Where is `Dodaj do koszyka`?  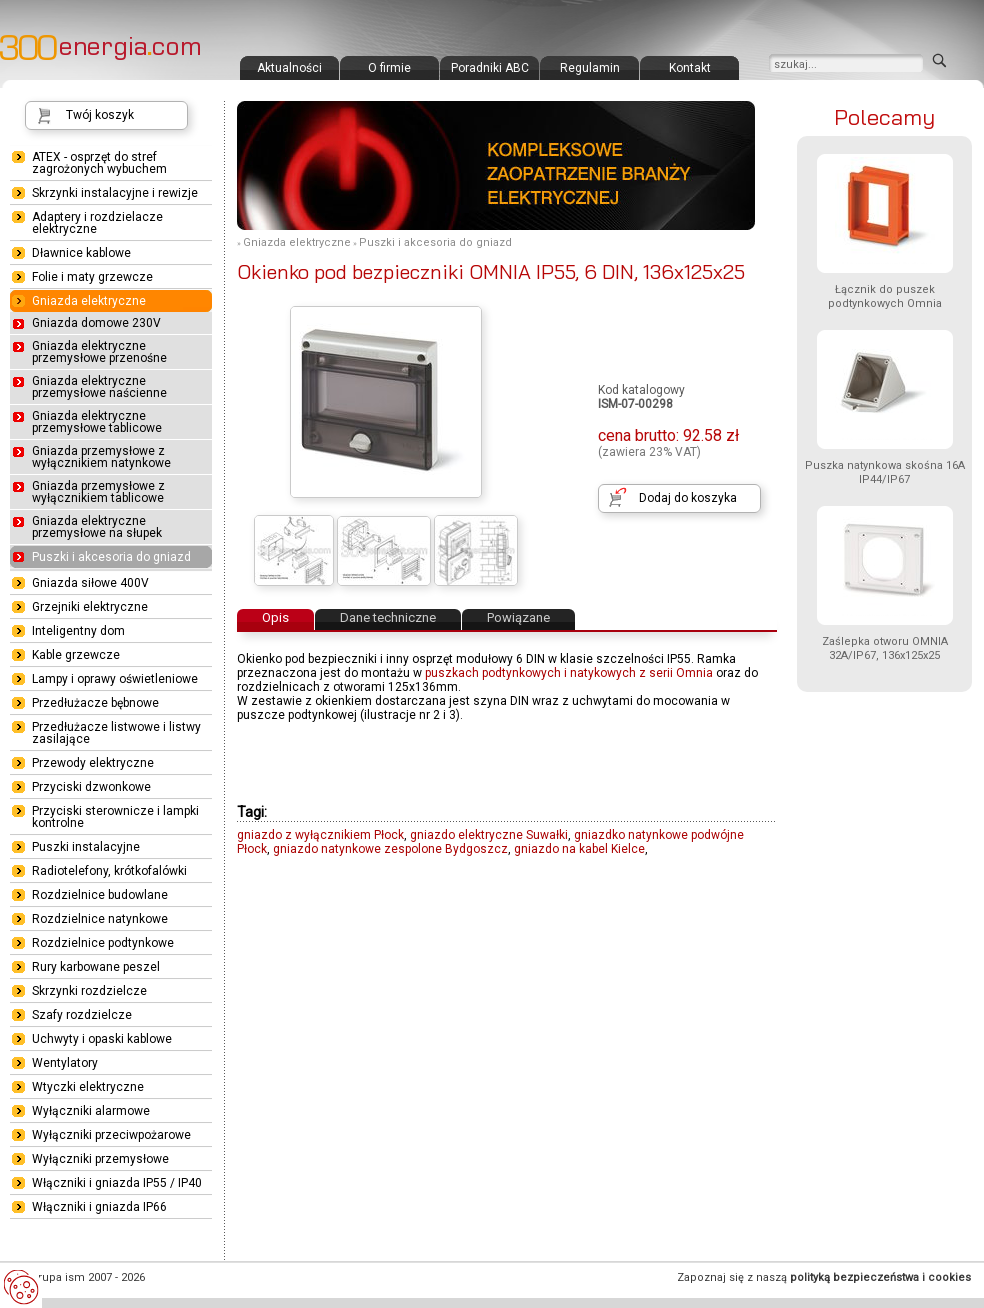
Dodaj do koszyka is located at coordinates (688, 498).